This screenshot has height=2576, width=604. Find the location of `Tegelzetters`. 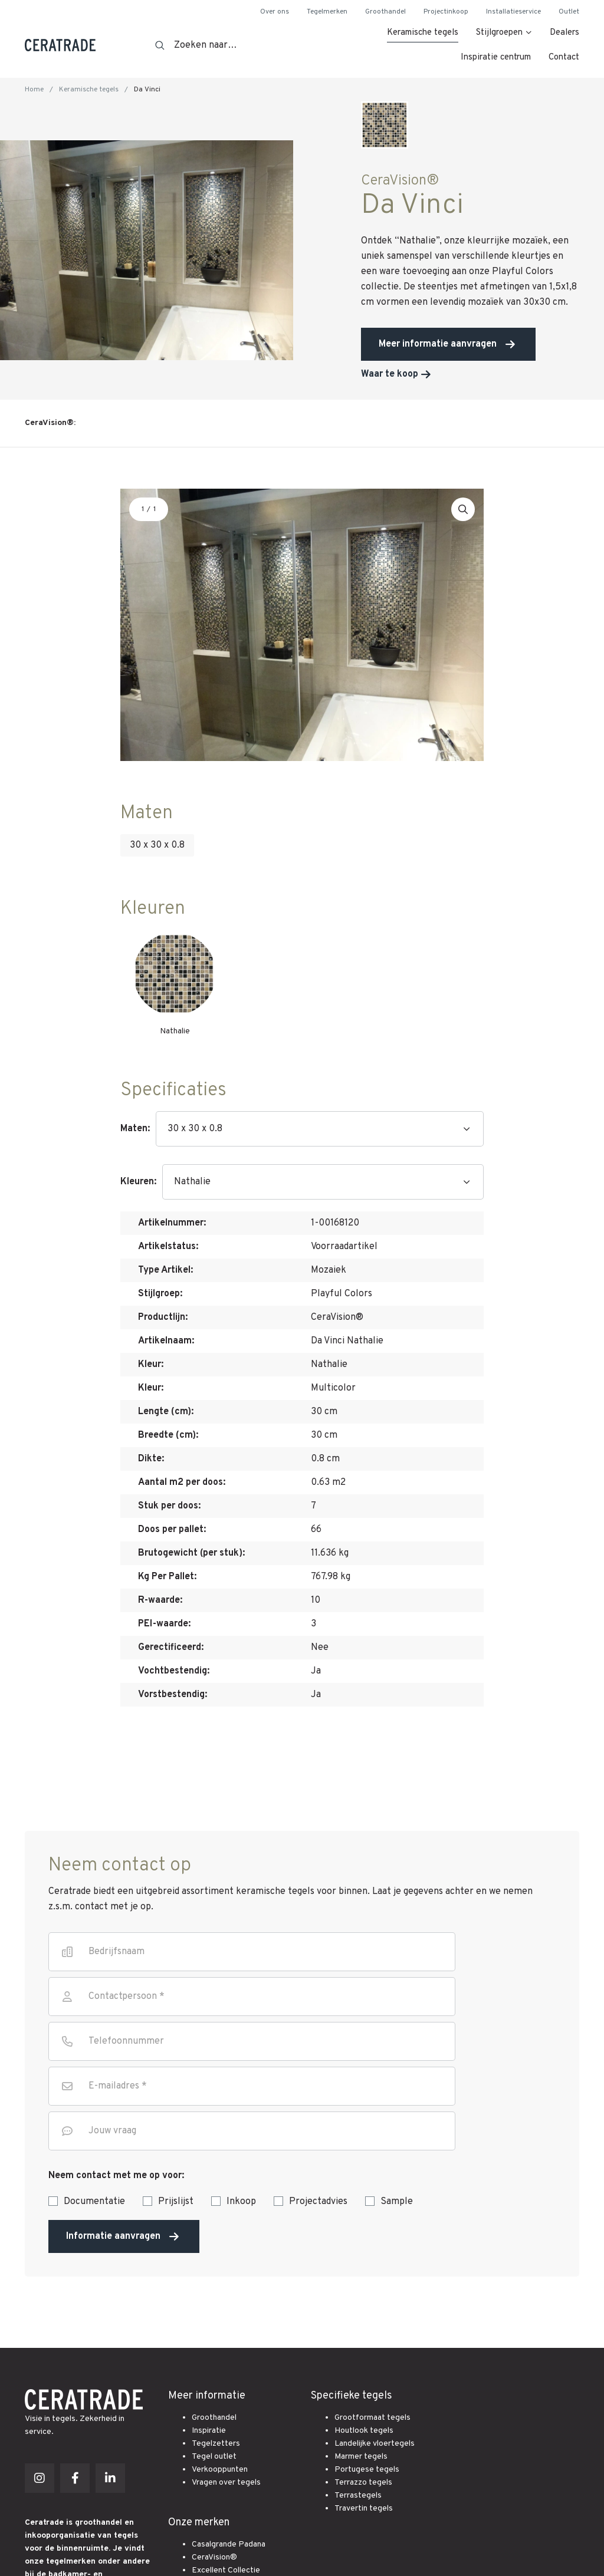

Tegelzetters is located at coordinates (216, 2444).